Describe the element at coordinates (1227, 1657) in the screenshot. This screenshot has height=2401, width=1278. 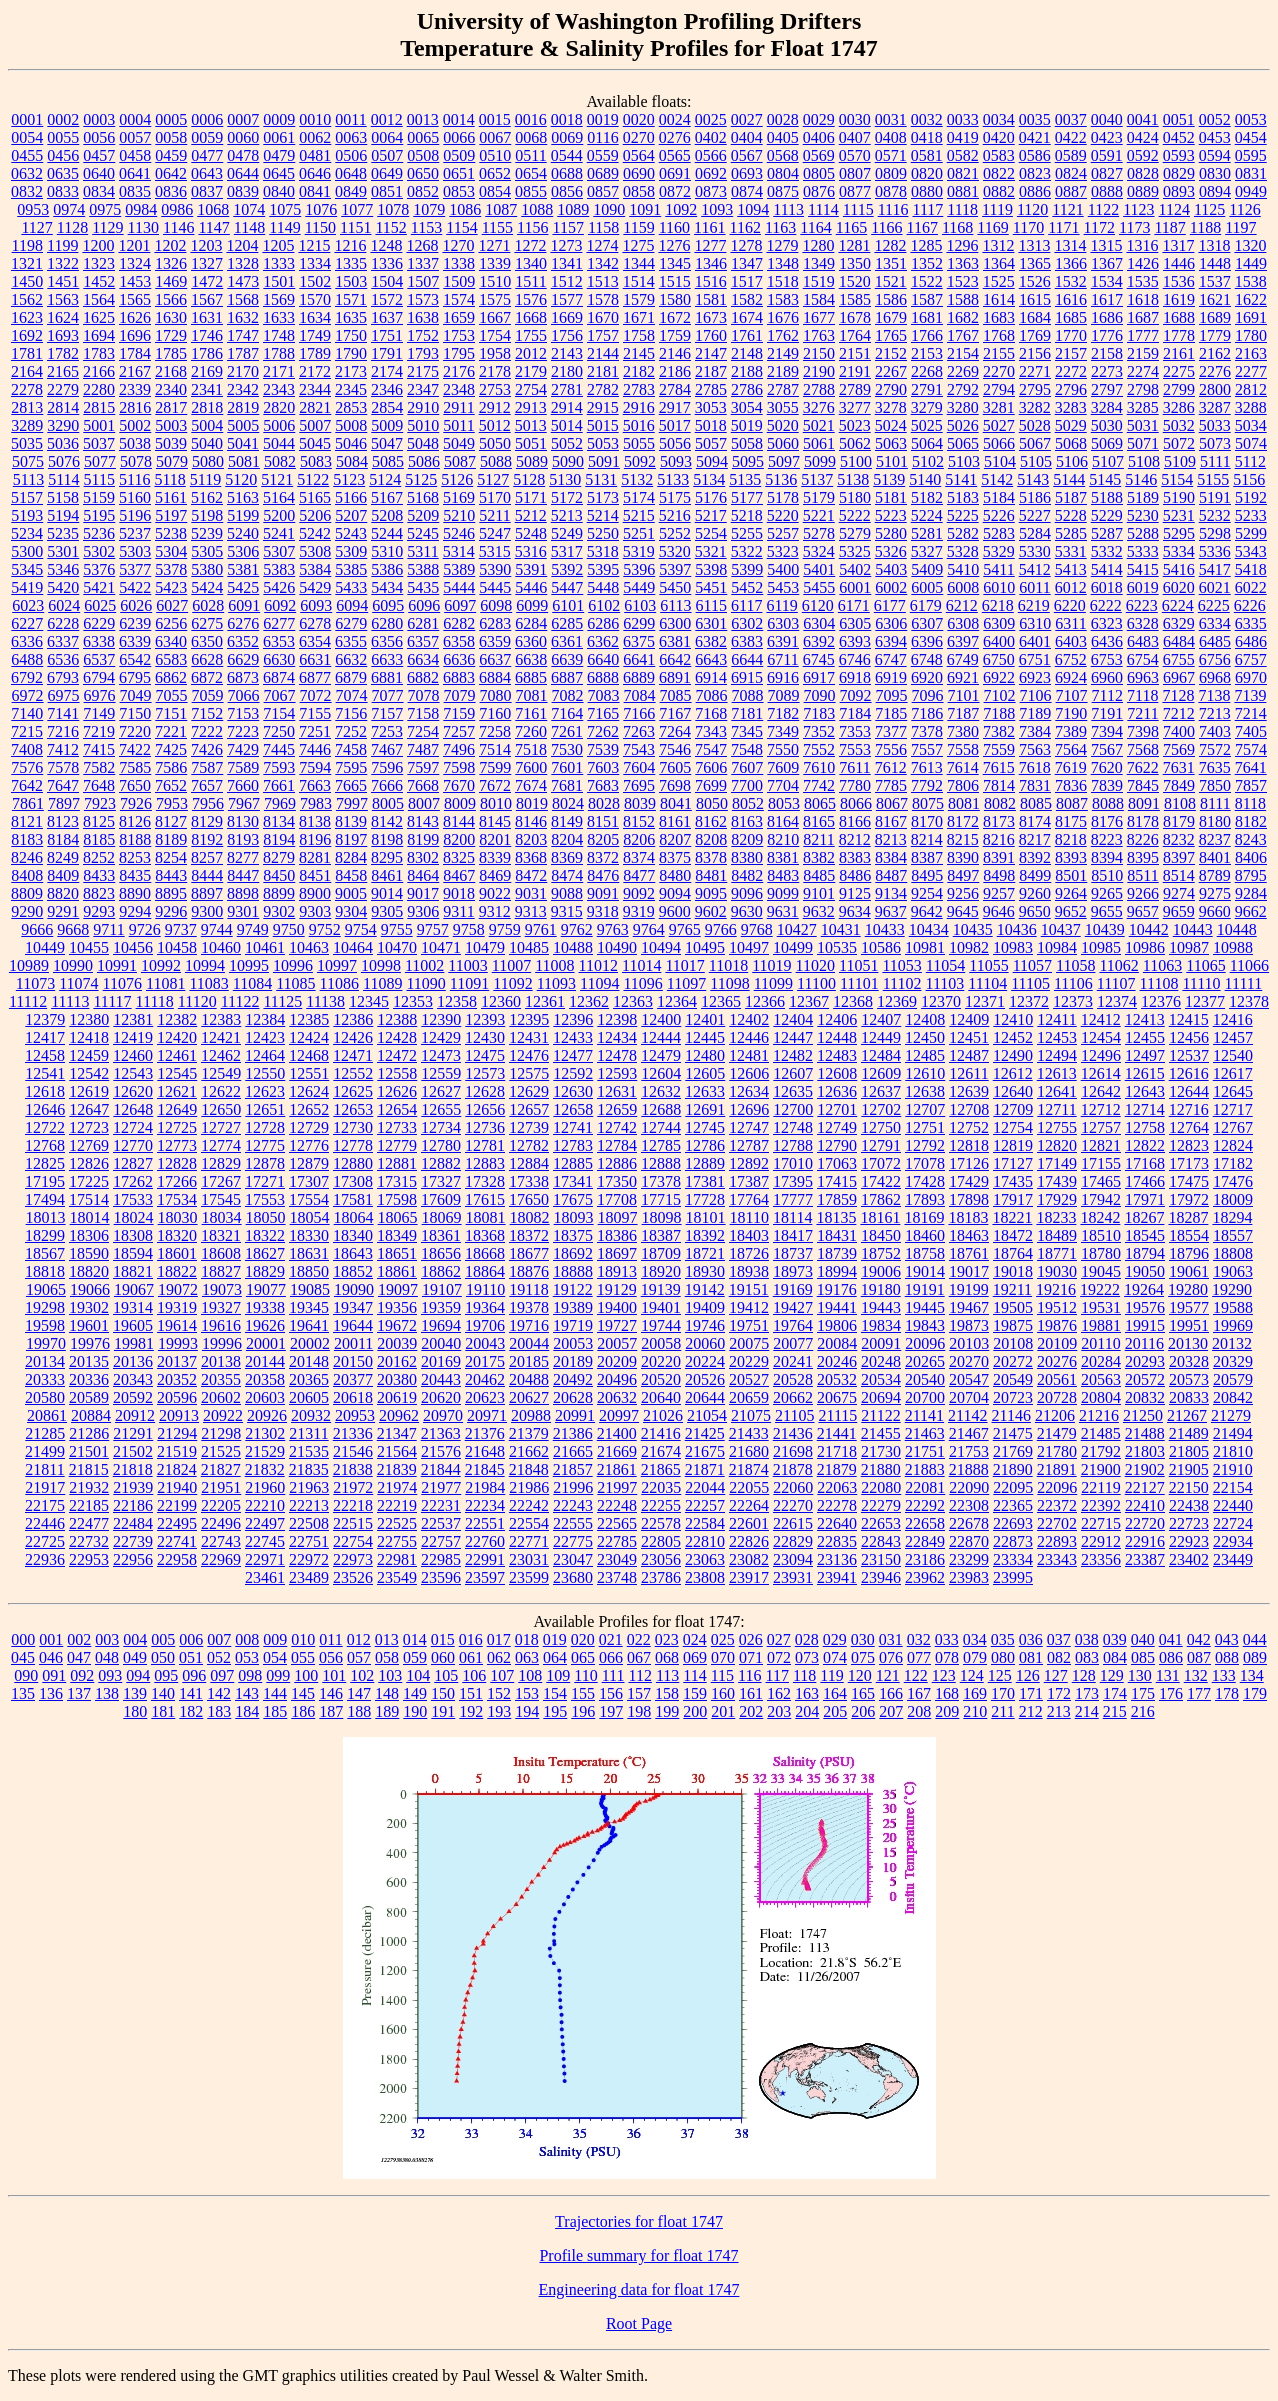
I see `088` at that location.